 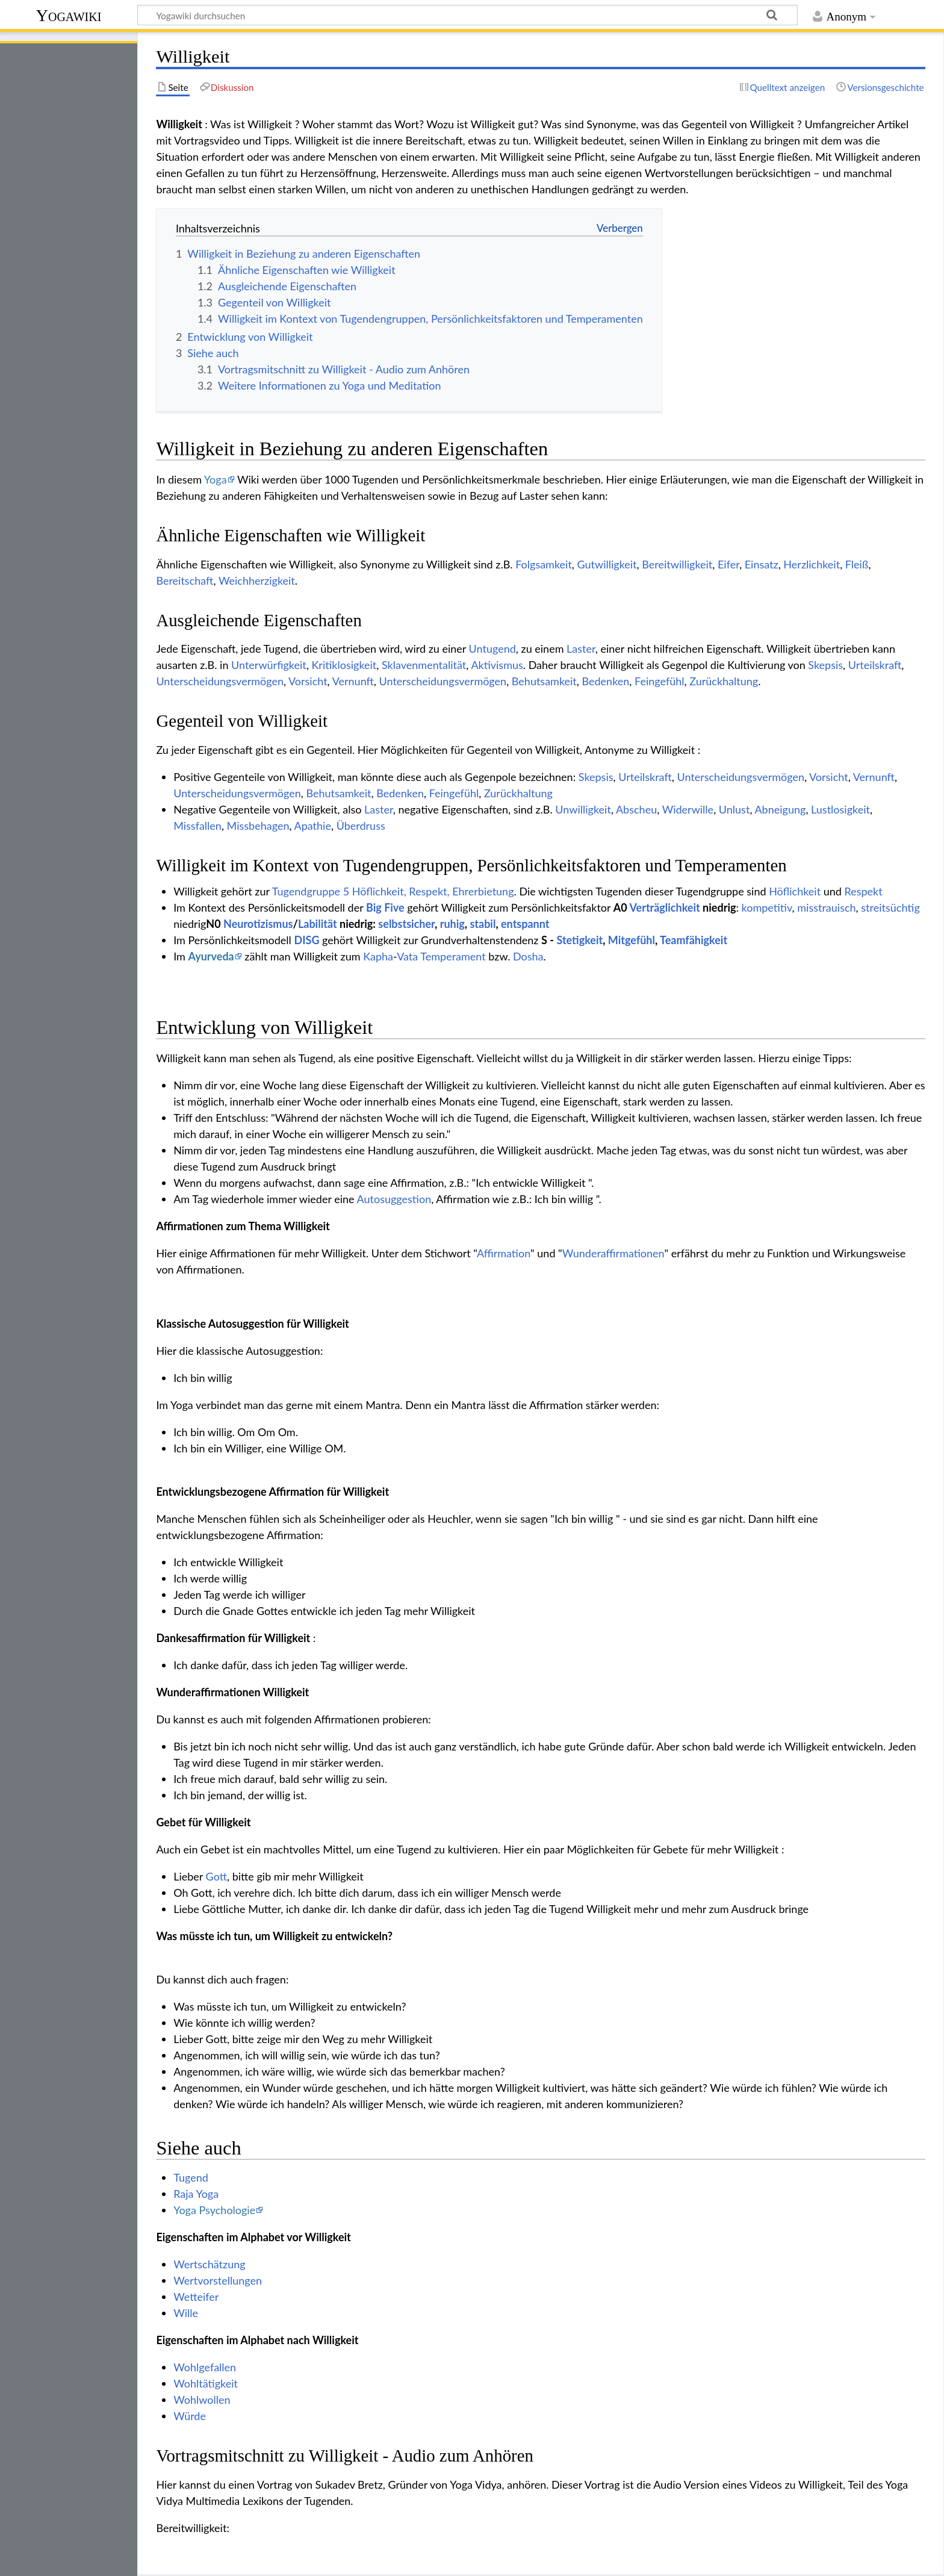 What do you see at coordinates (209, 2264) in the screenshot?
I see `Wertschätzung` at bounding box center [209, 2264].